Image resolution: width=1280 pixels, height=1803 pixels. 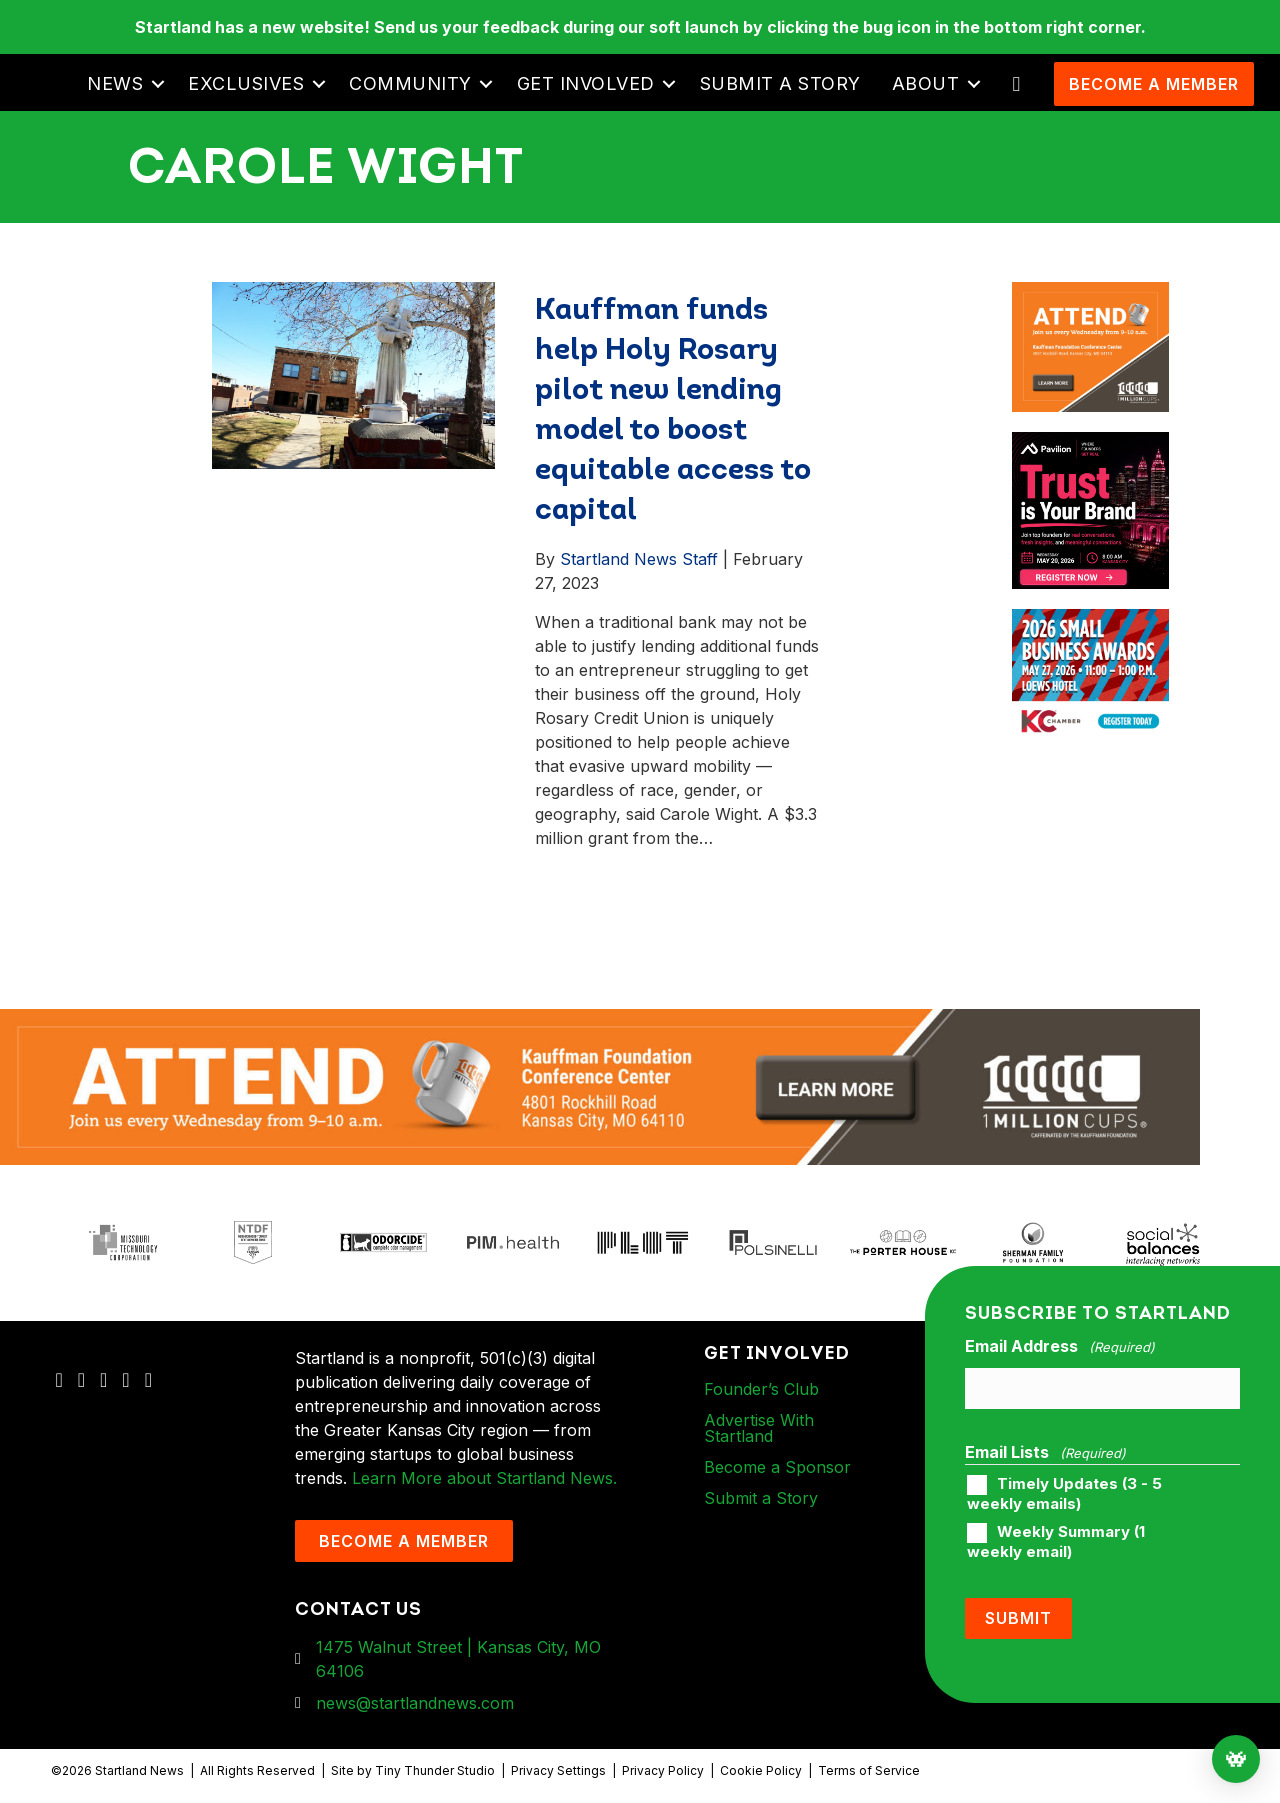 I want to click on Founder’s Club, so click(x=761, y=1389).